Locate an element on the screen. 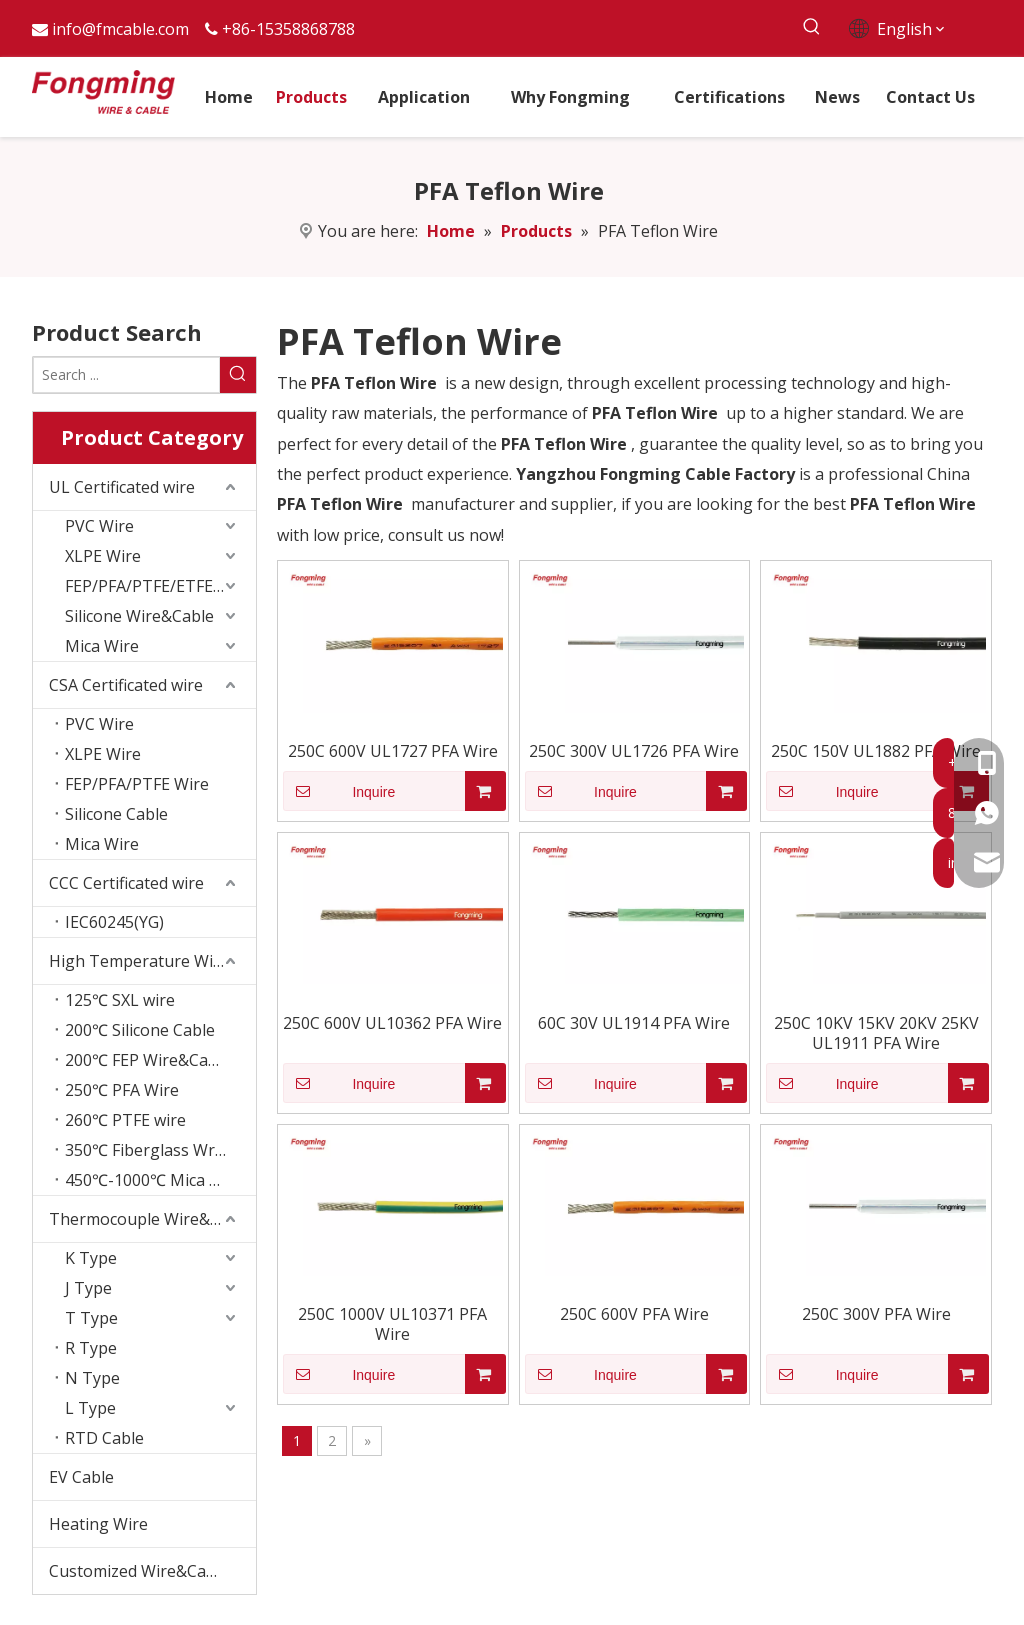 The width and height of the screenshot is (1024, 1625). N Type is located at coordinates (92, 1378).